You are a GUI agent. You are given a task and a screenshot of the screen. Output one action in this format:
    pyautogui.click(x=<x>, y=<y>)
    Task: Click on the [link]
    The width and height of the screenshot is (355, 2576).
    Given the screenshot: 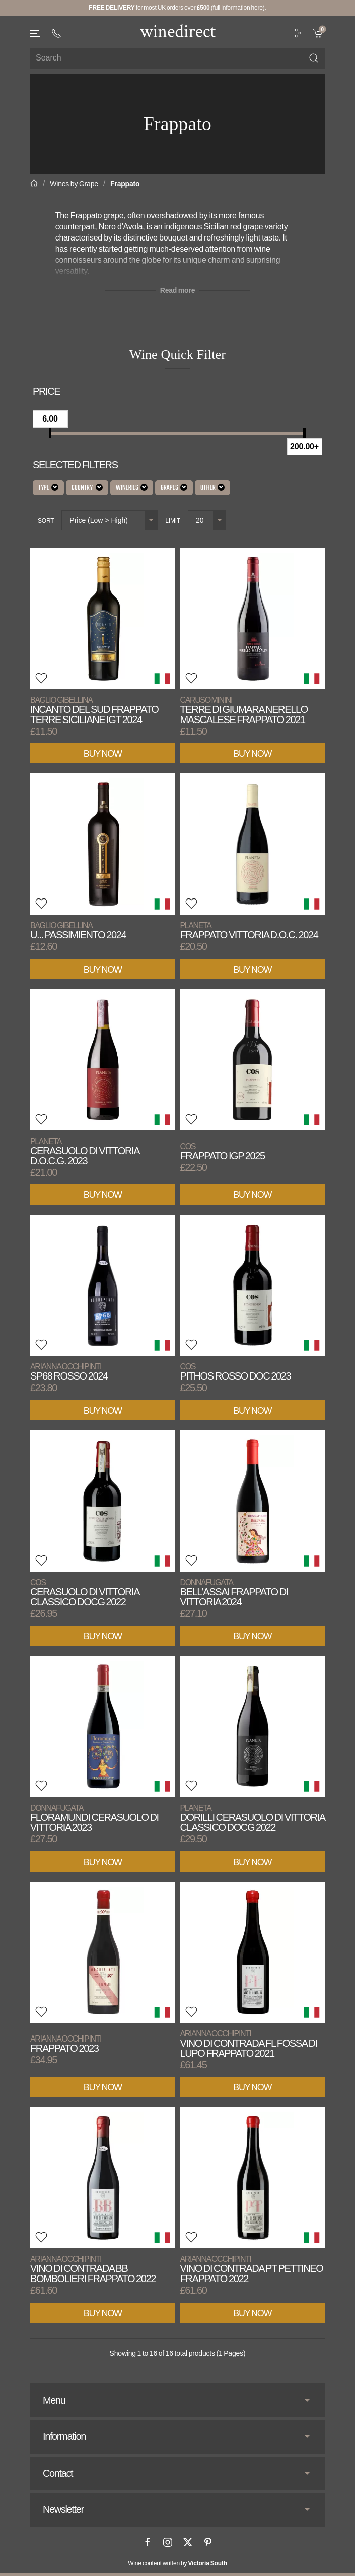 What is the action you would take?
    pyautogui.click(x=319, y=32)
    